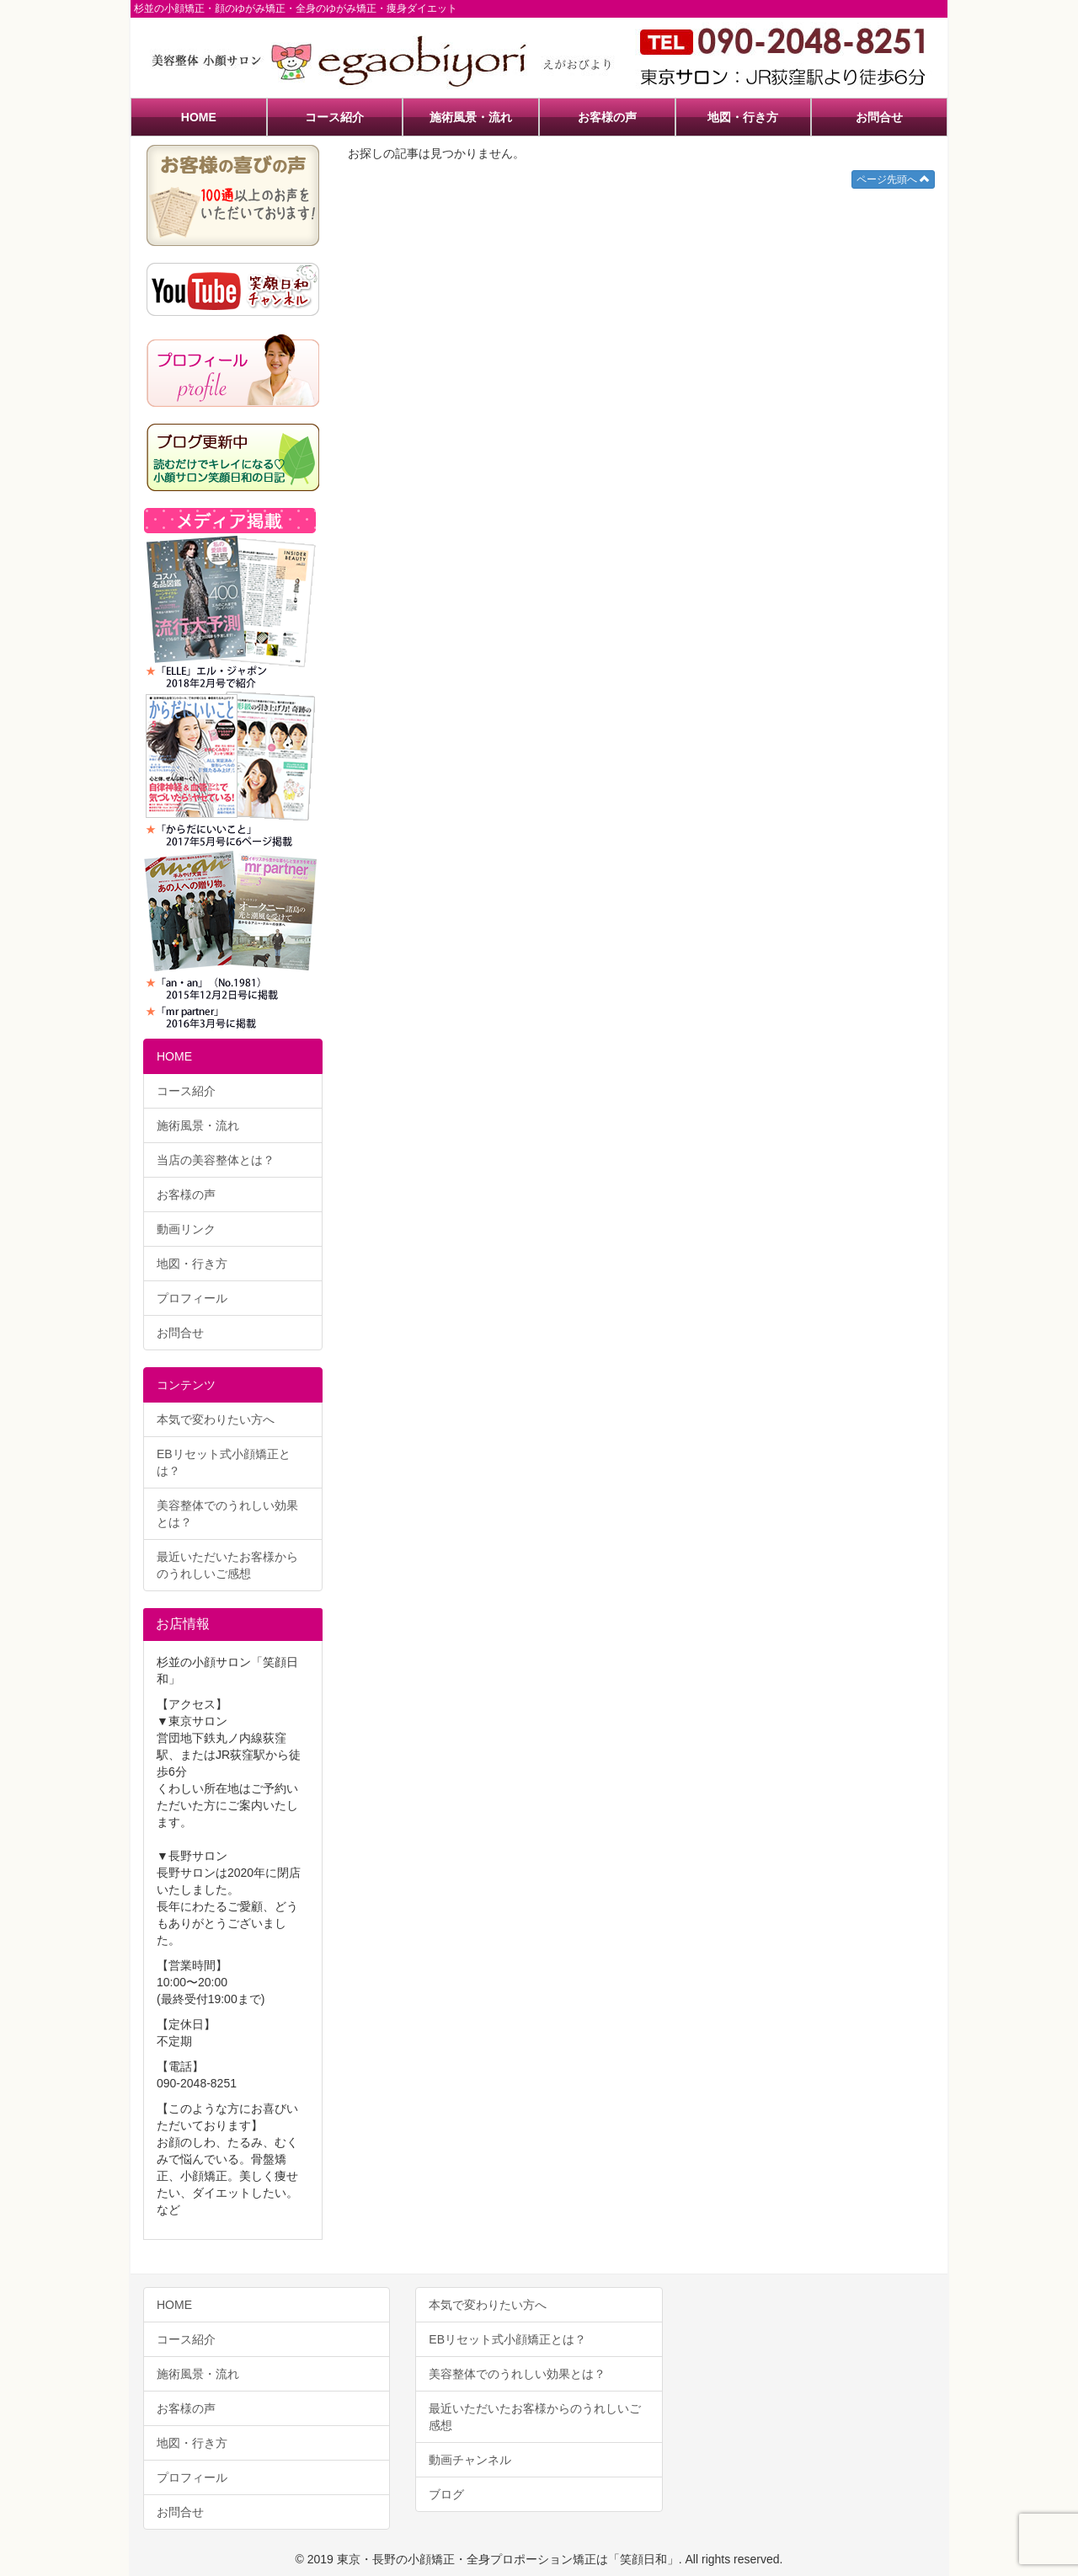 The width and height of the screenshot is (1078, 2576). What do you see at coordinates (607, 117) in the screenshot?
I see `お客様の声` at bounding box center [607, 117].